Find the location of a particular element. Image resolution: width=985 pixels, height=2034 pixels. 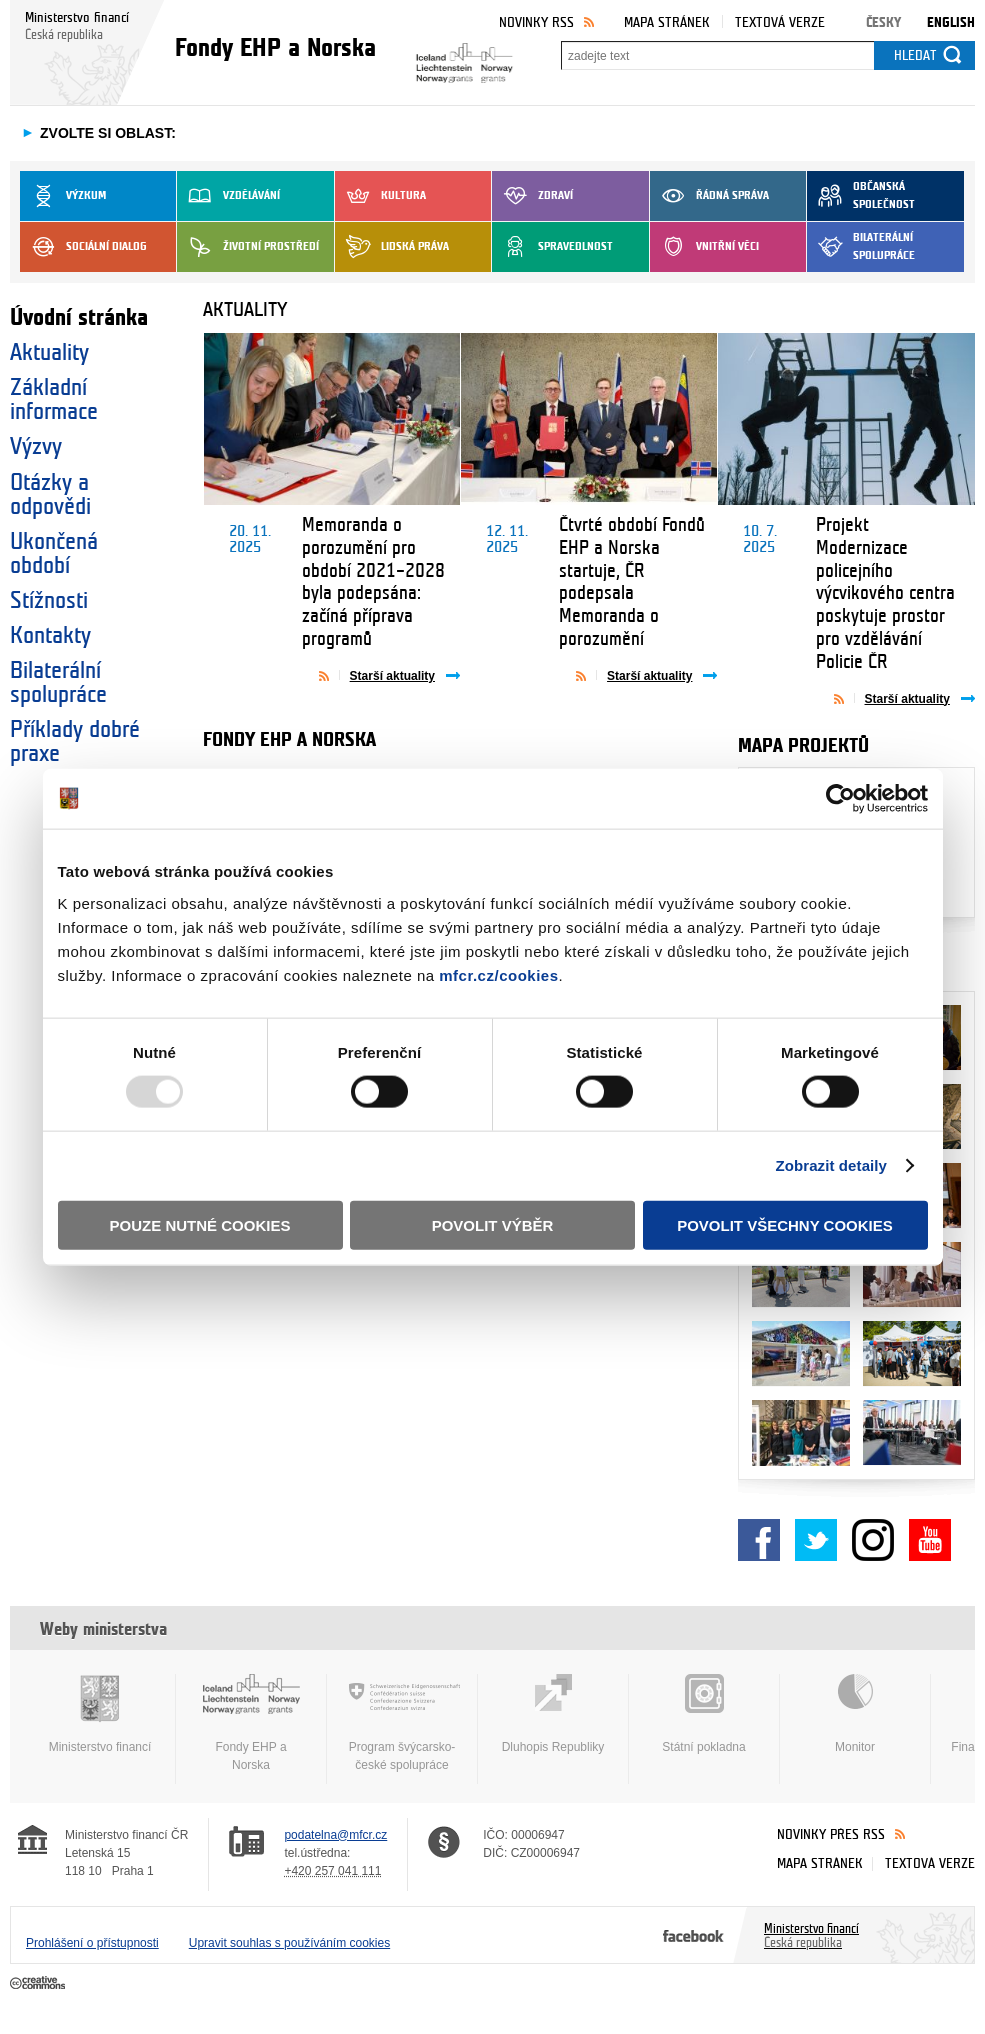

Výzkum is located at coordinates (63, 196).